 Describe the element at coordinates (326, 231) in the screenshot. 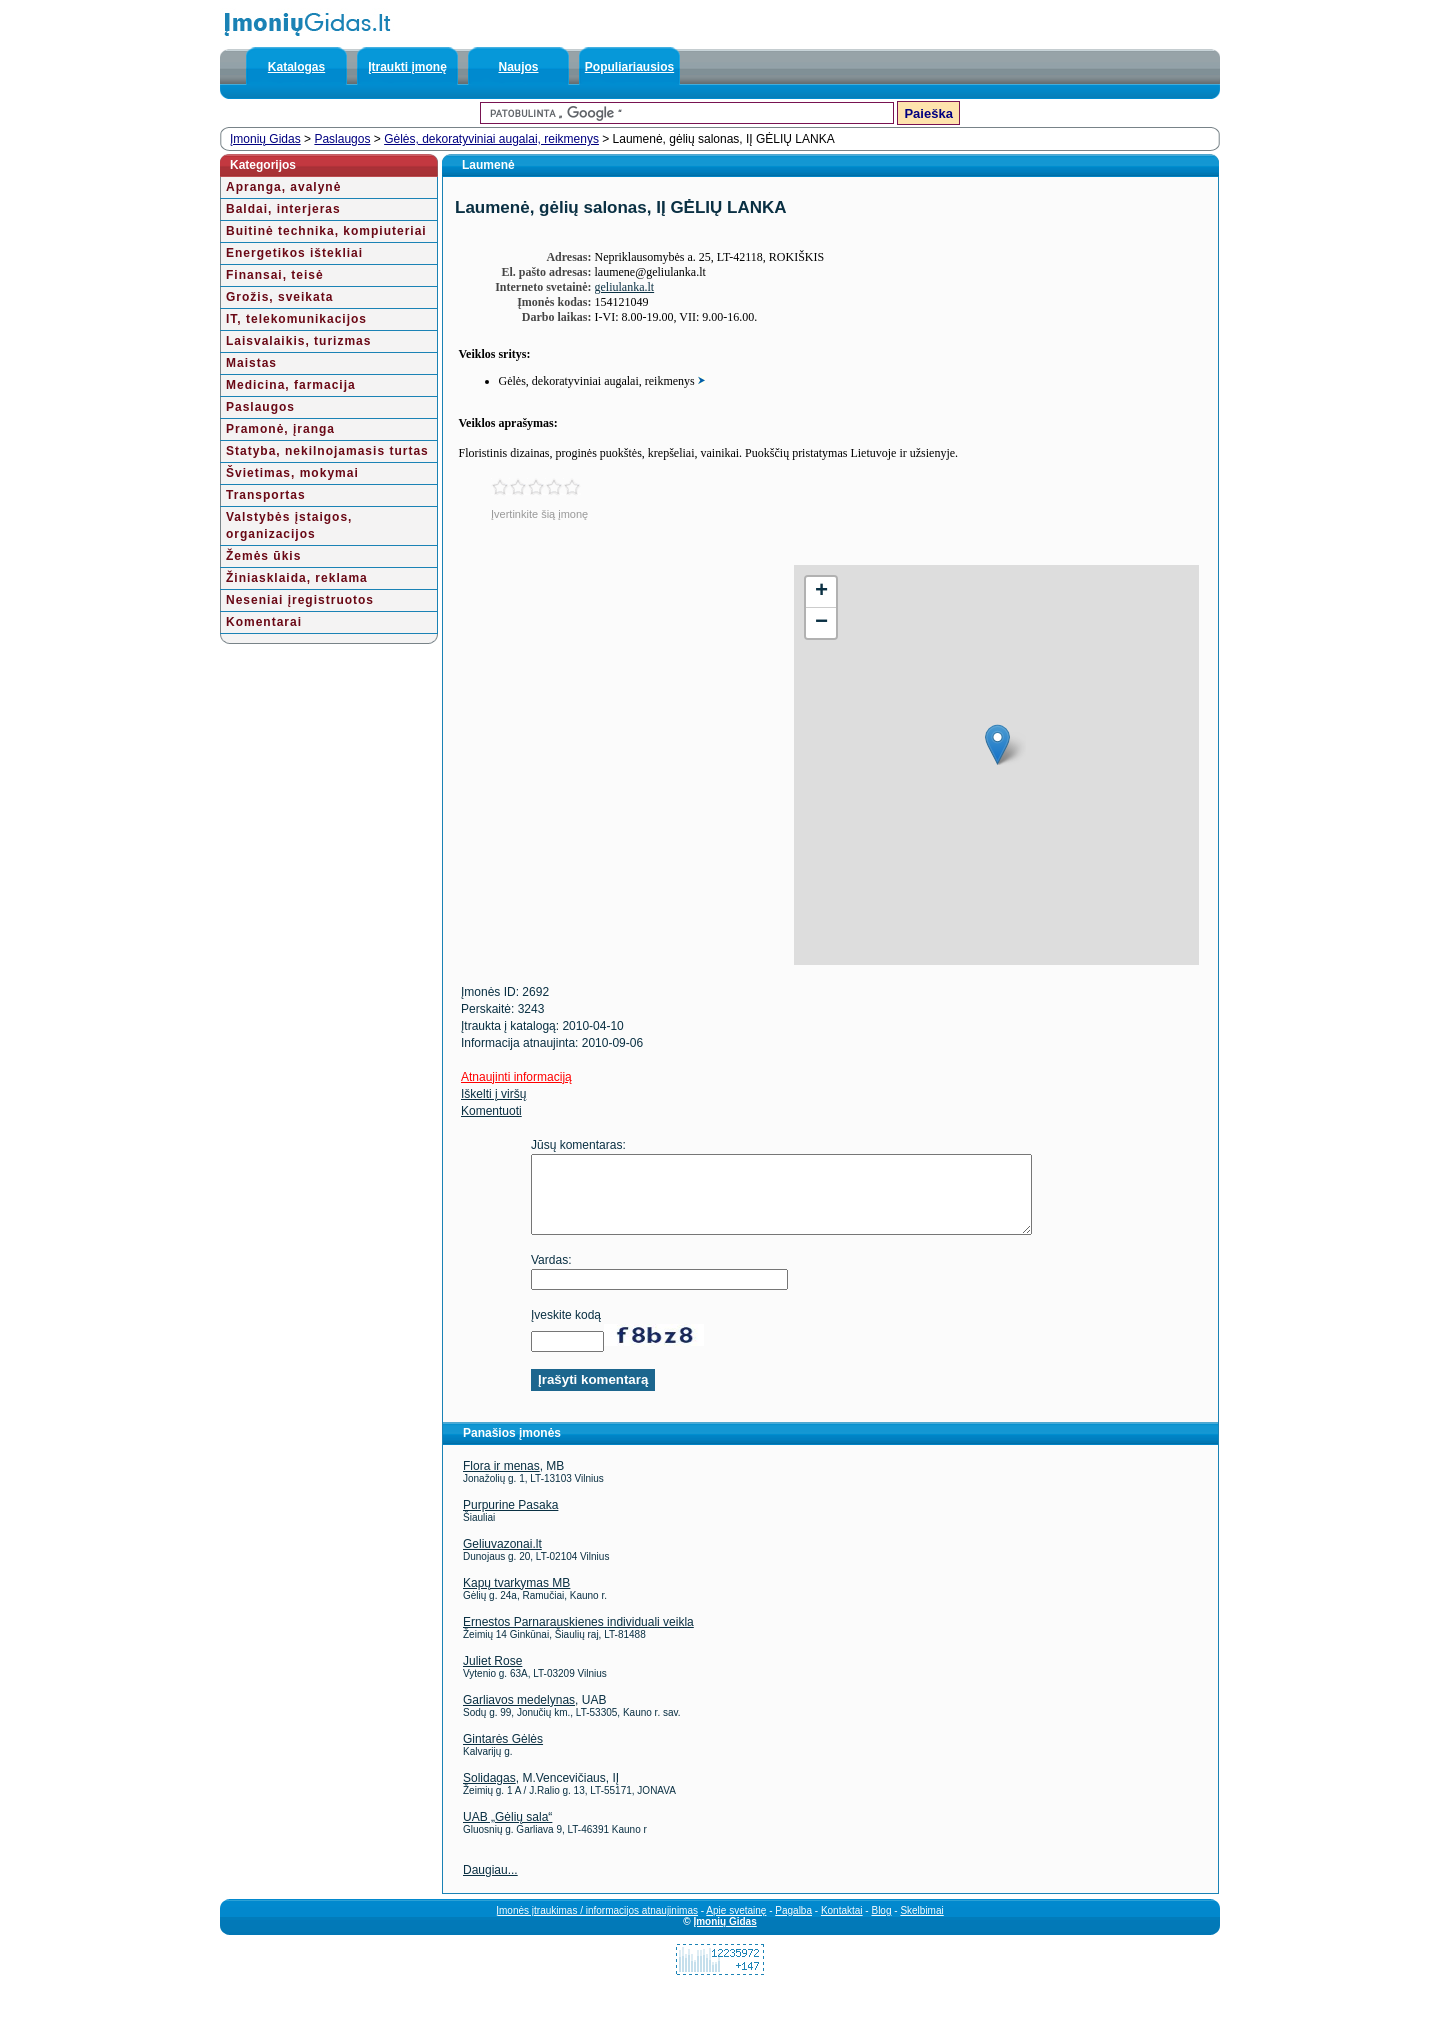

I see `Buitinė technika, kompiuteriai` at that location.